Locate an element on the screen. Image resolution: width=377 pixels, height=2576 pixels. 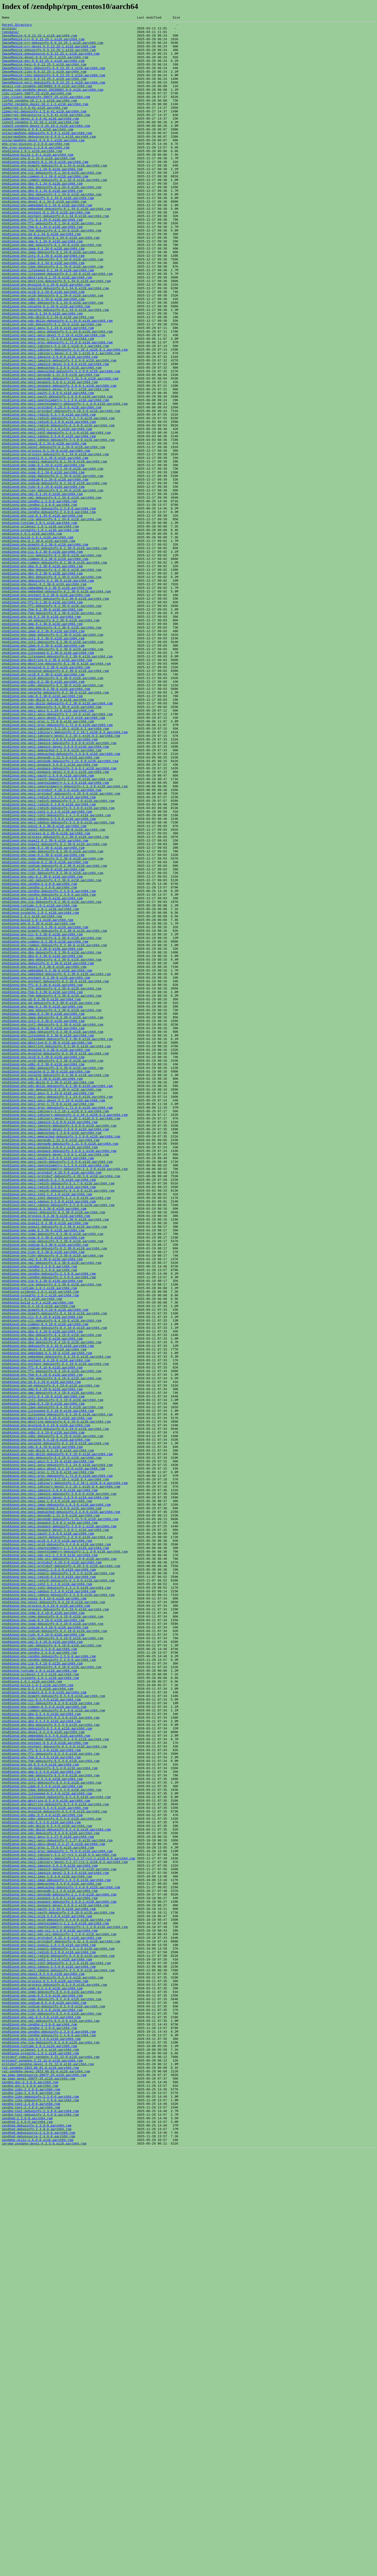
php84zend-php-pecl-memcached-3.3.0-0.el10.aarch64.rpm is located at coordinates (51, 1806).